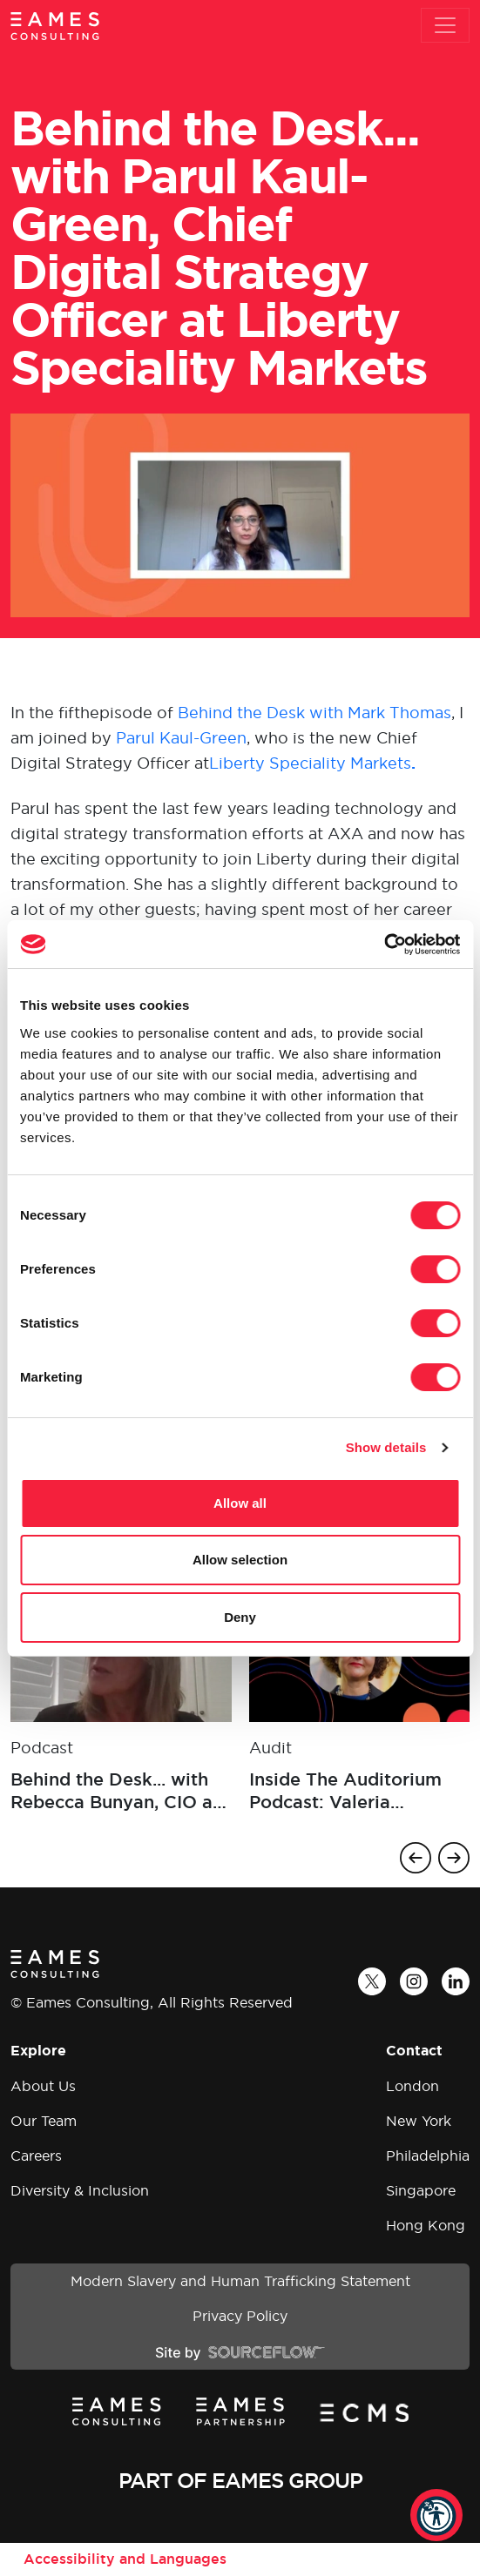  Describe the element at coordinates (428, 2155) in the screenshot. I see `Philadelphia` at that location.